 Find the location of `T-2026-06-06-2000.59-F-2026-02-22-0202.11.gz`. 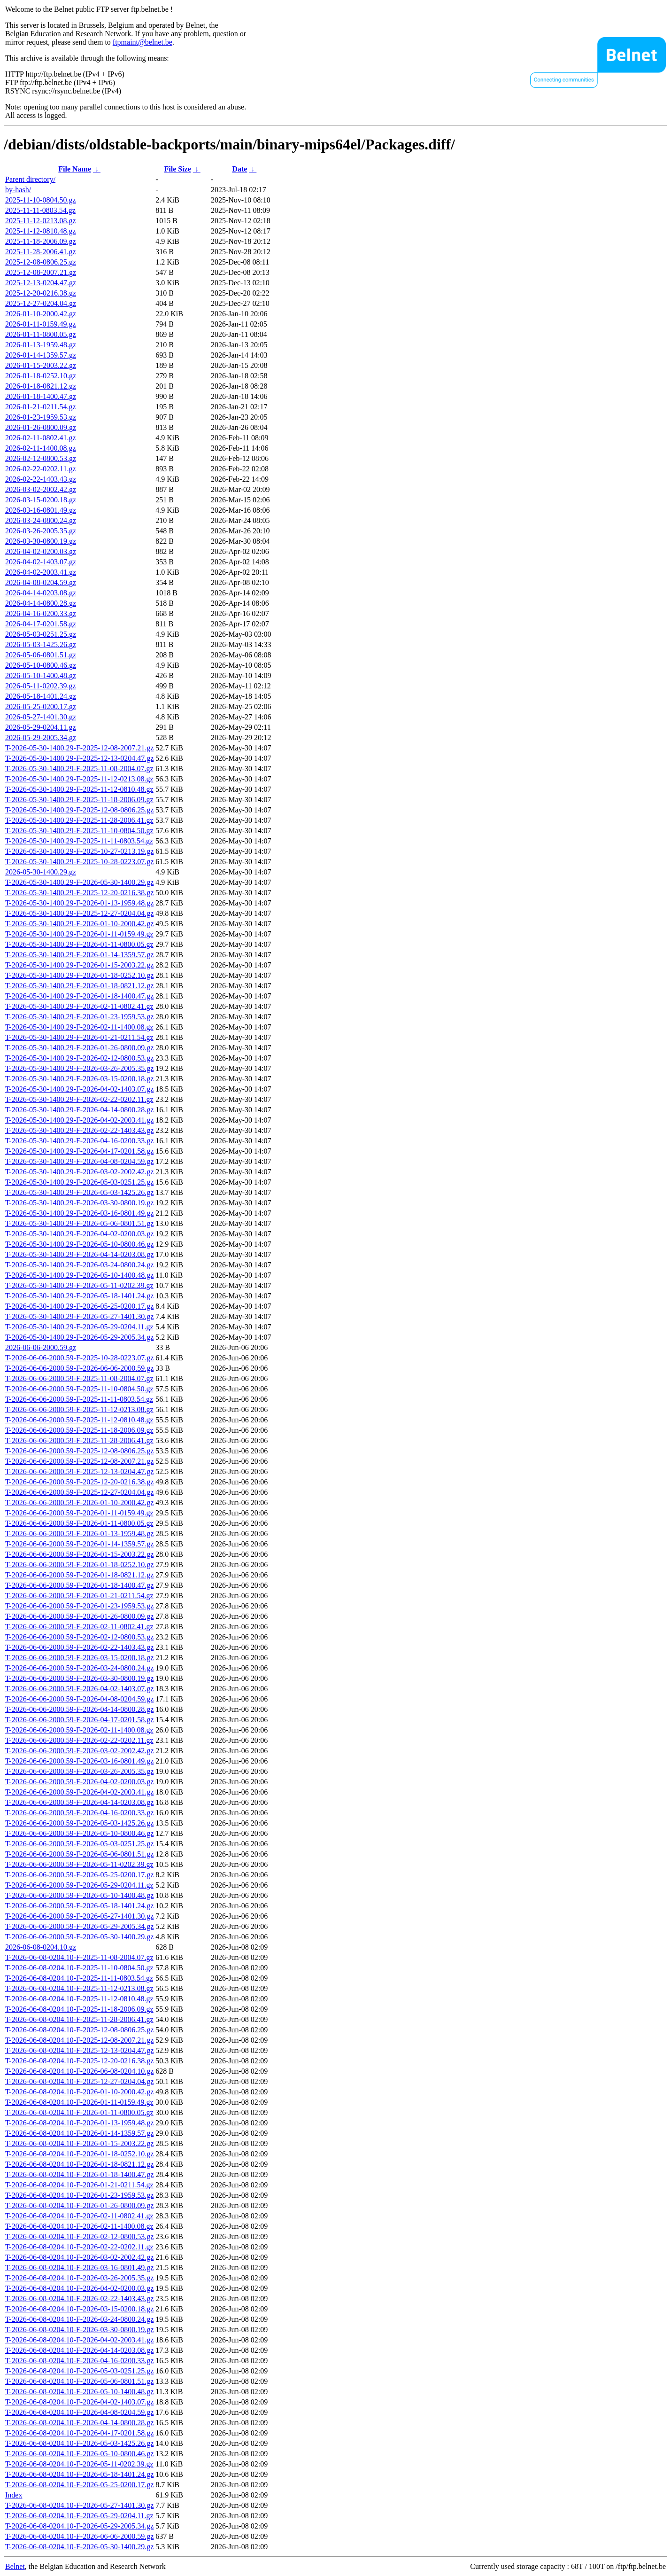

T-2026-06-06-2000.59-F-2026-02-22-0202.11.gz is located at coordinates (79, 1740).